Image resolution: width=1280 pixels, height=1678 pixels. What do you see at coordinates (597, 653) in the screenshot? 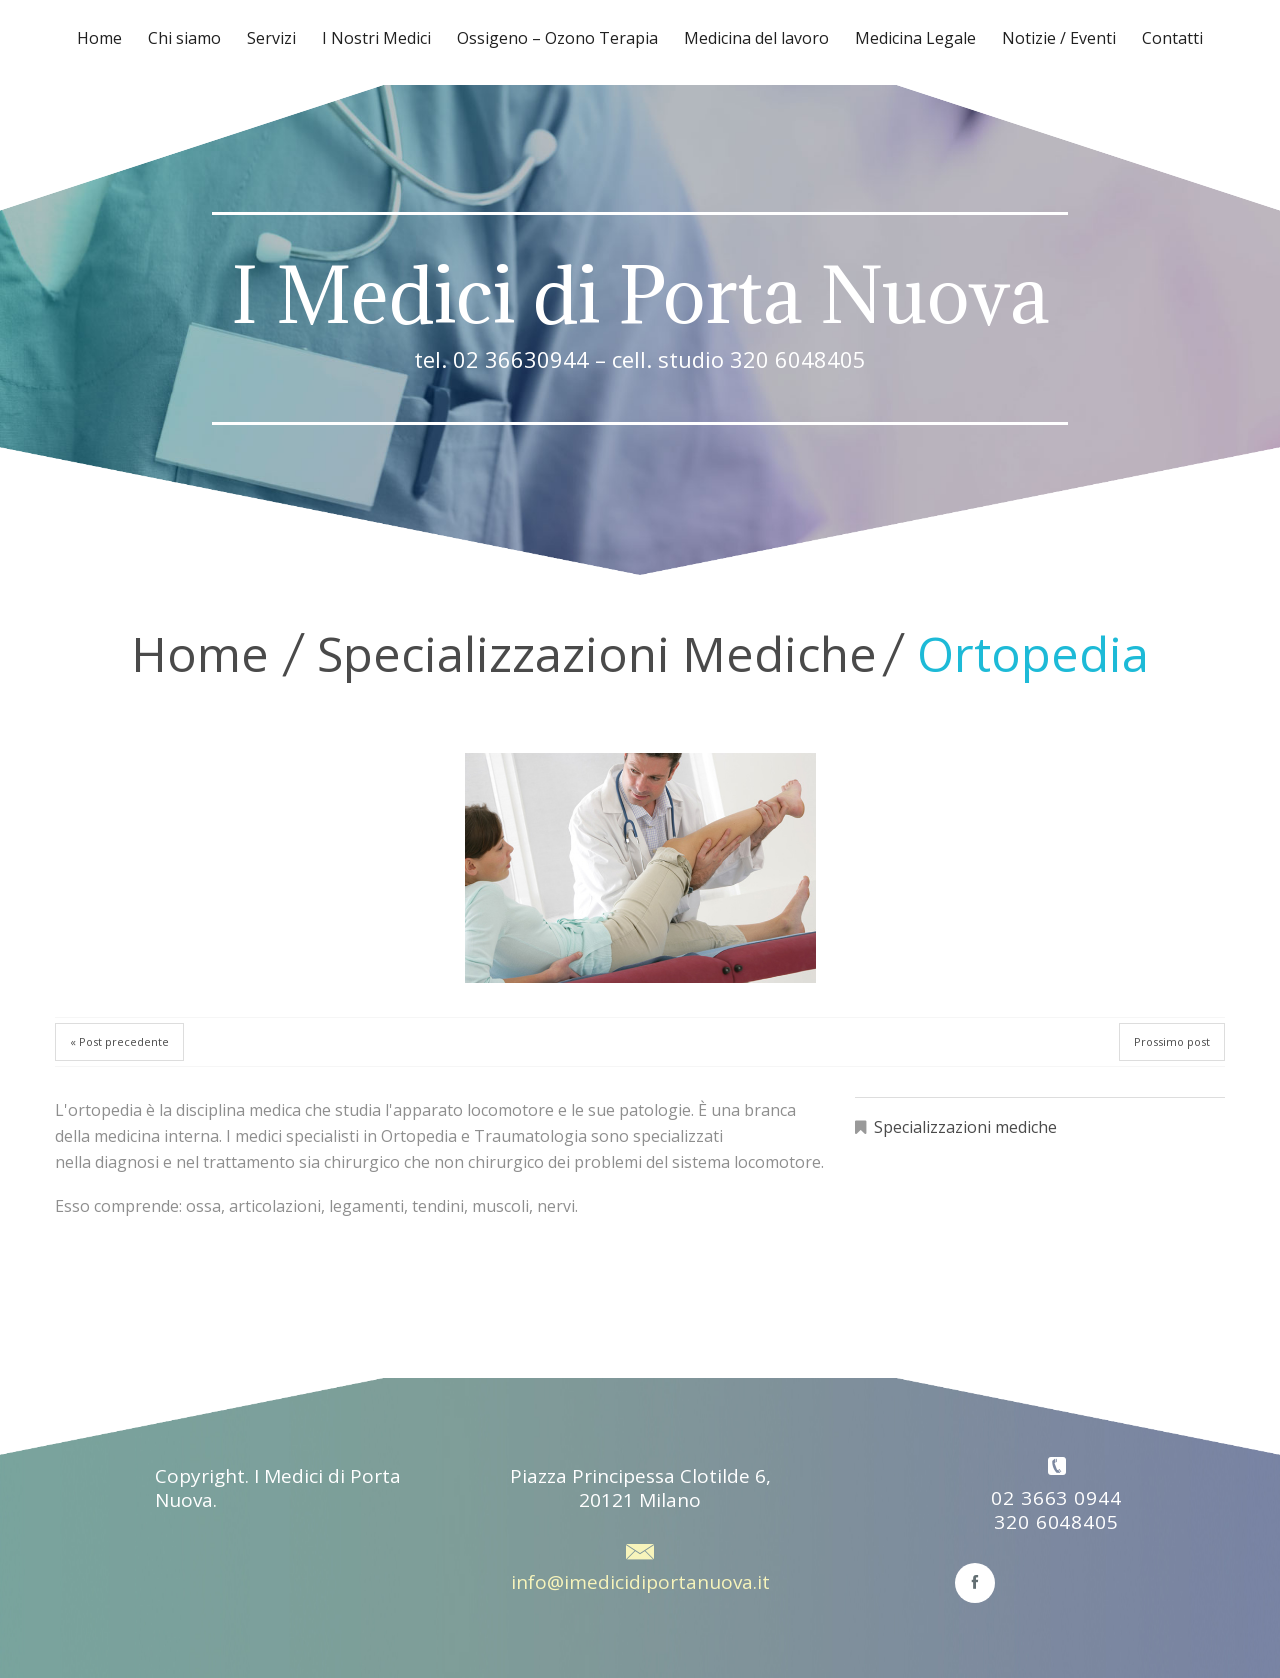
I see `Specializzazioni mediche` at bounding box center [597, 653].